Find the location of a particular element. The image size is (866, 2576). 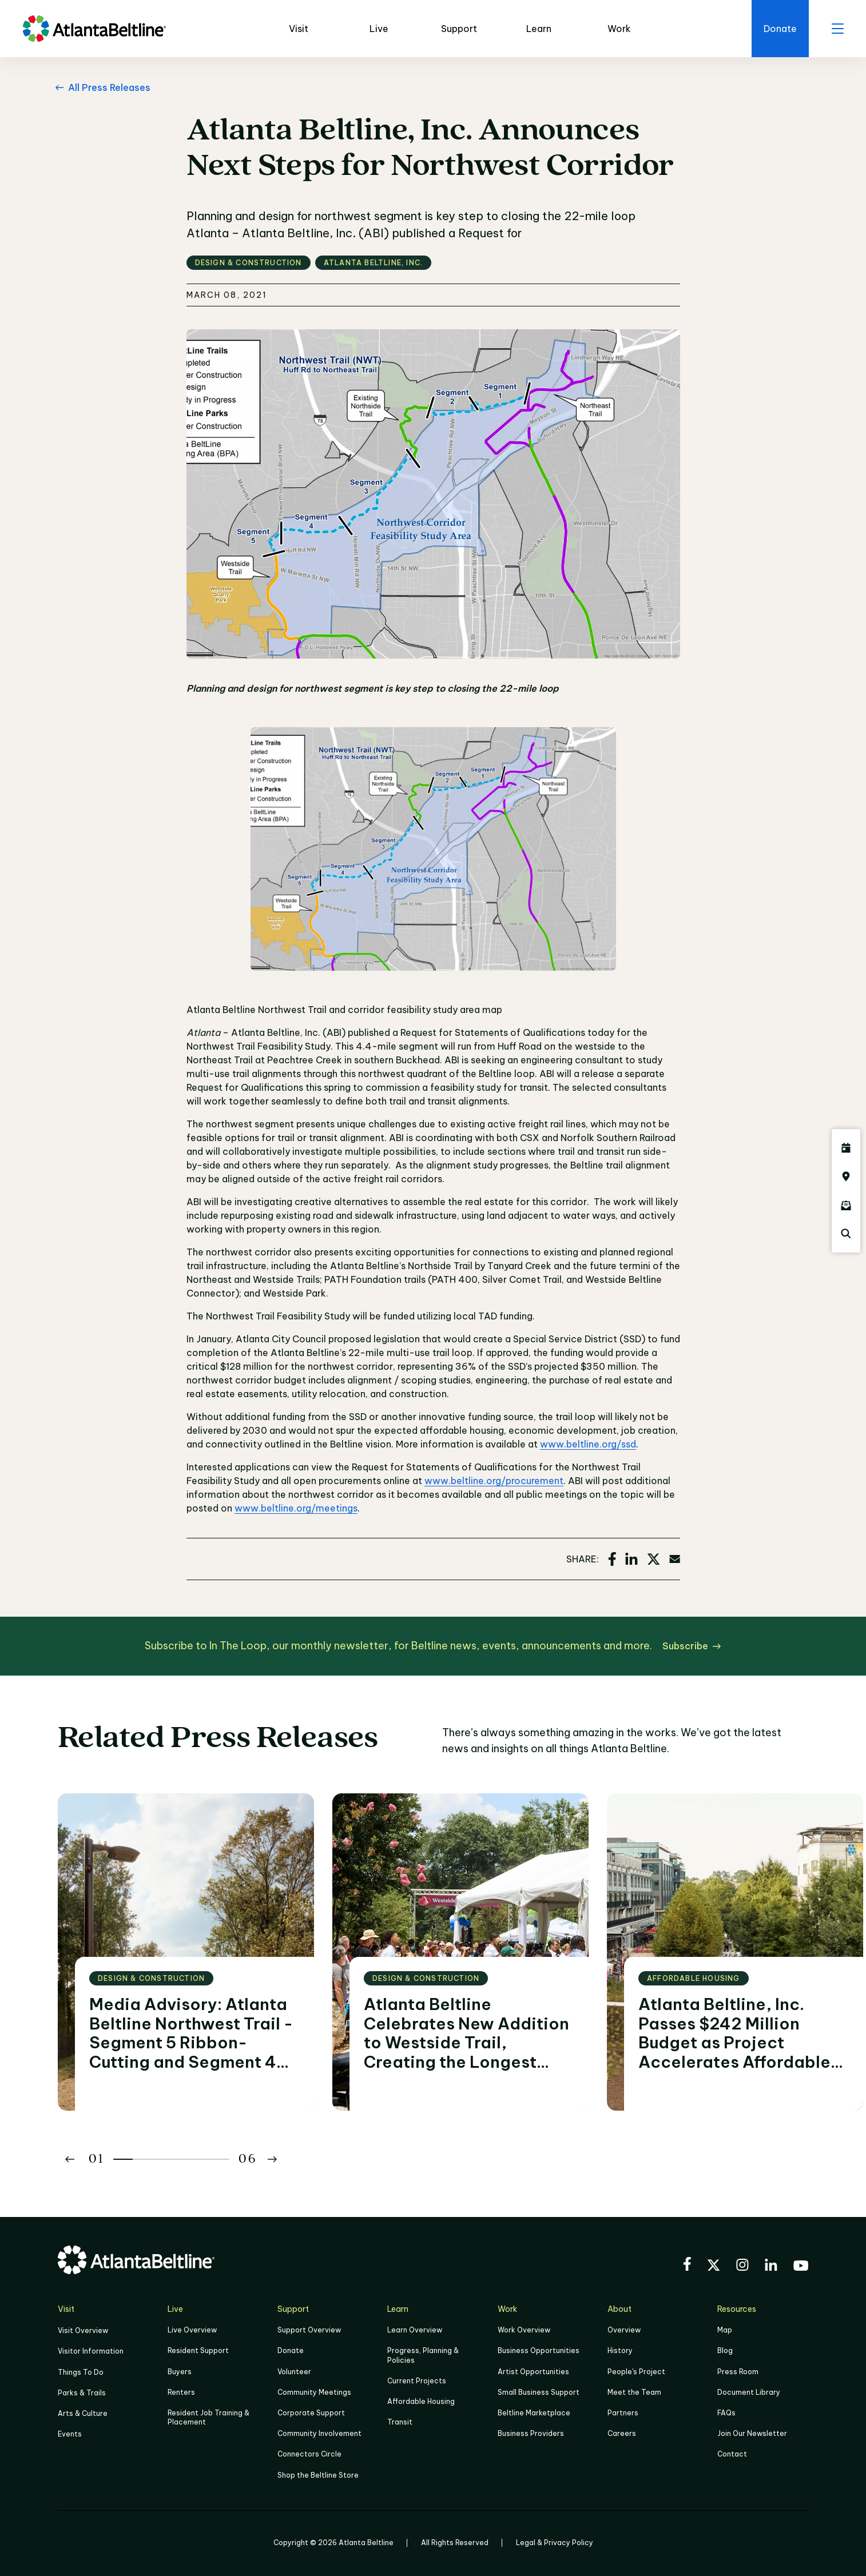

Community Meetings is located at coordinates (314, 2392).